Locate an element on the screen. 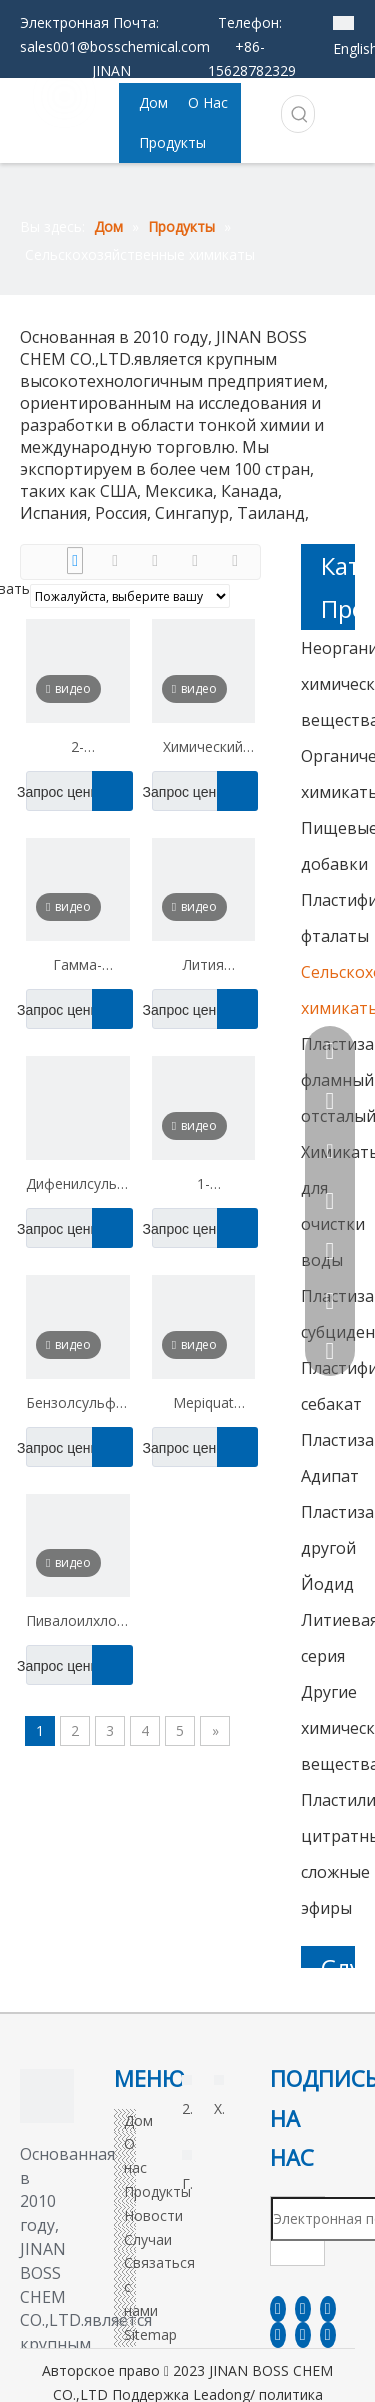 This screenshot has height=2402, width=375. 2-пропокситанол CAS 2807-30-9 PMP is located at coordinates (78, 749).